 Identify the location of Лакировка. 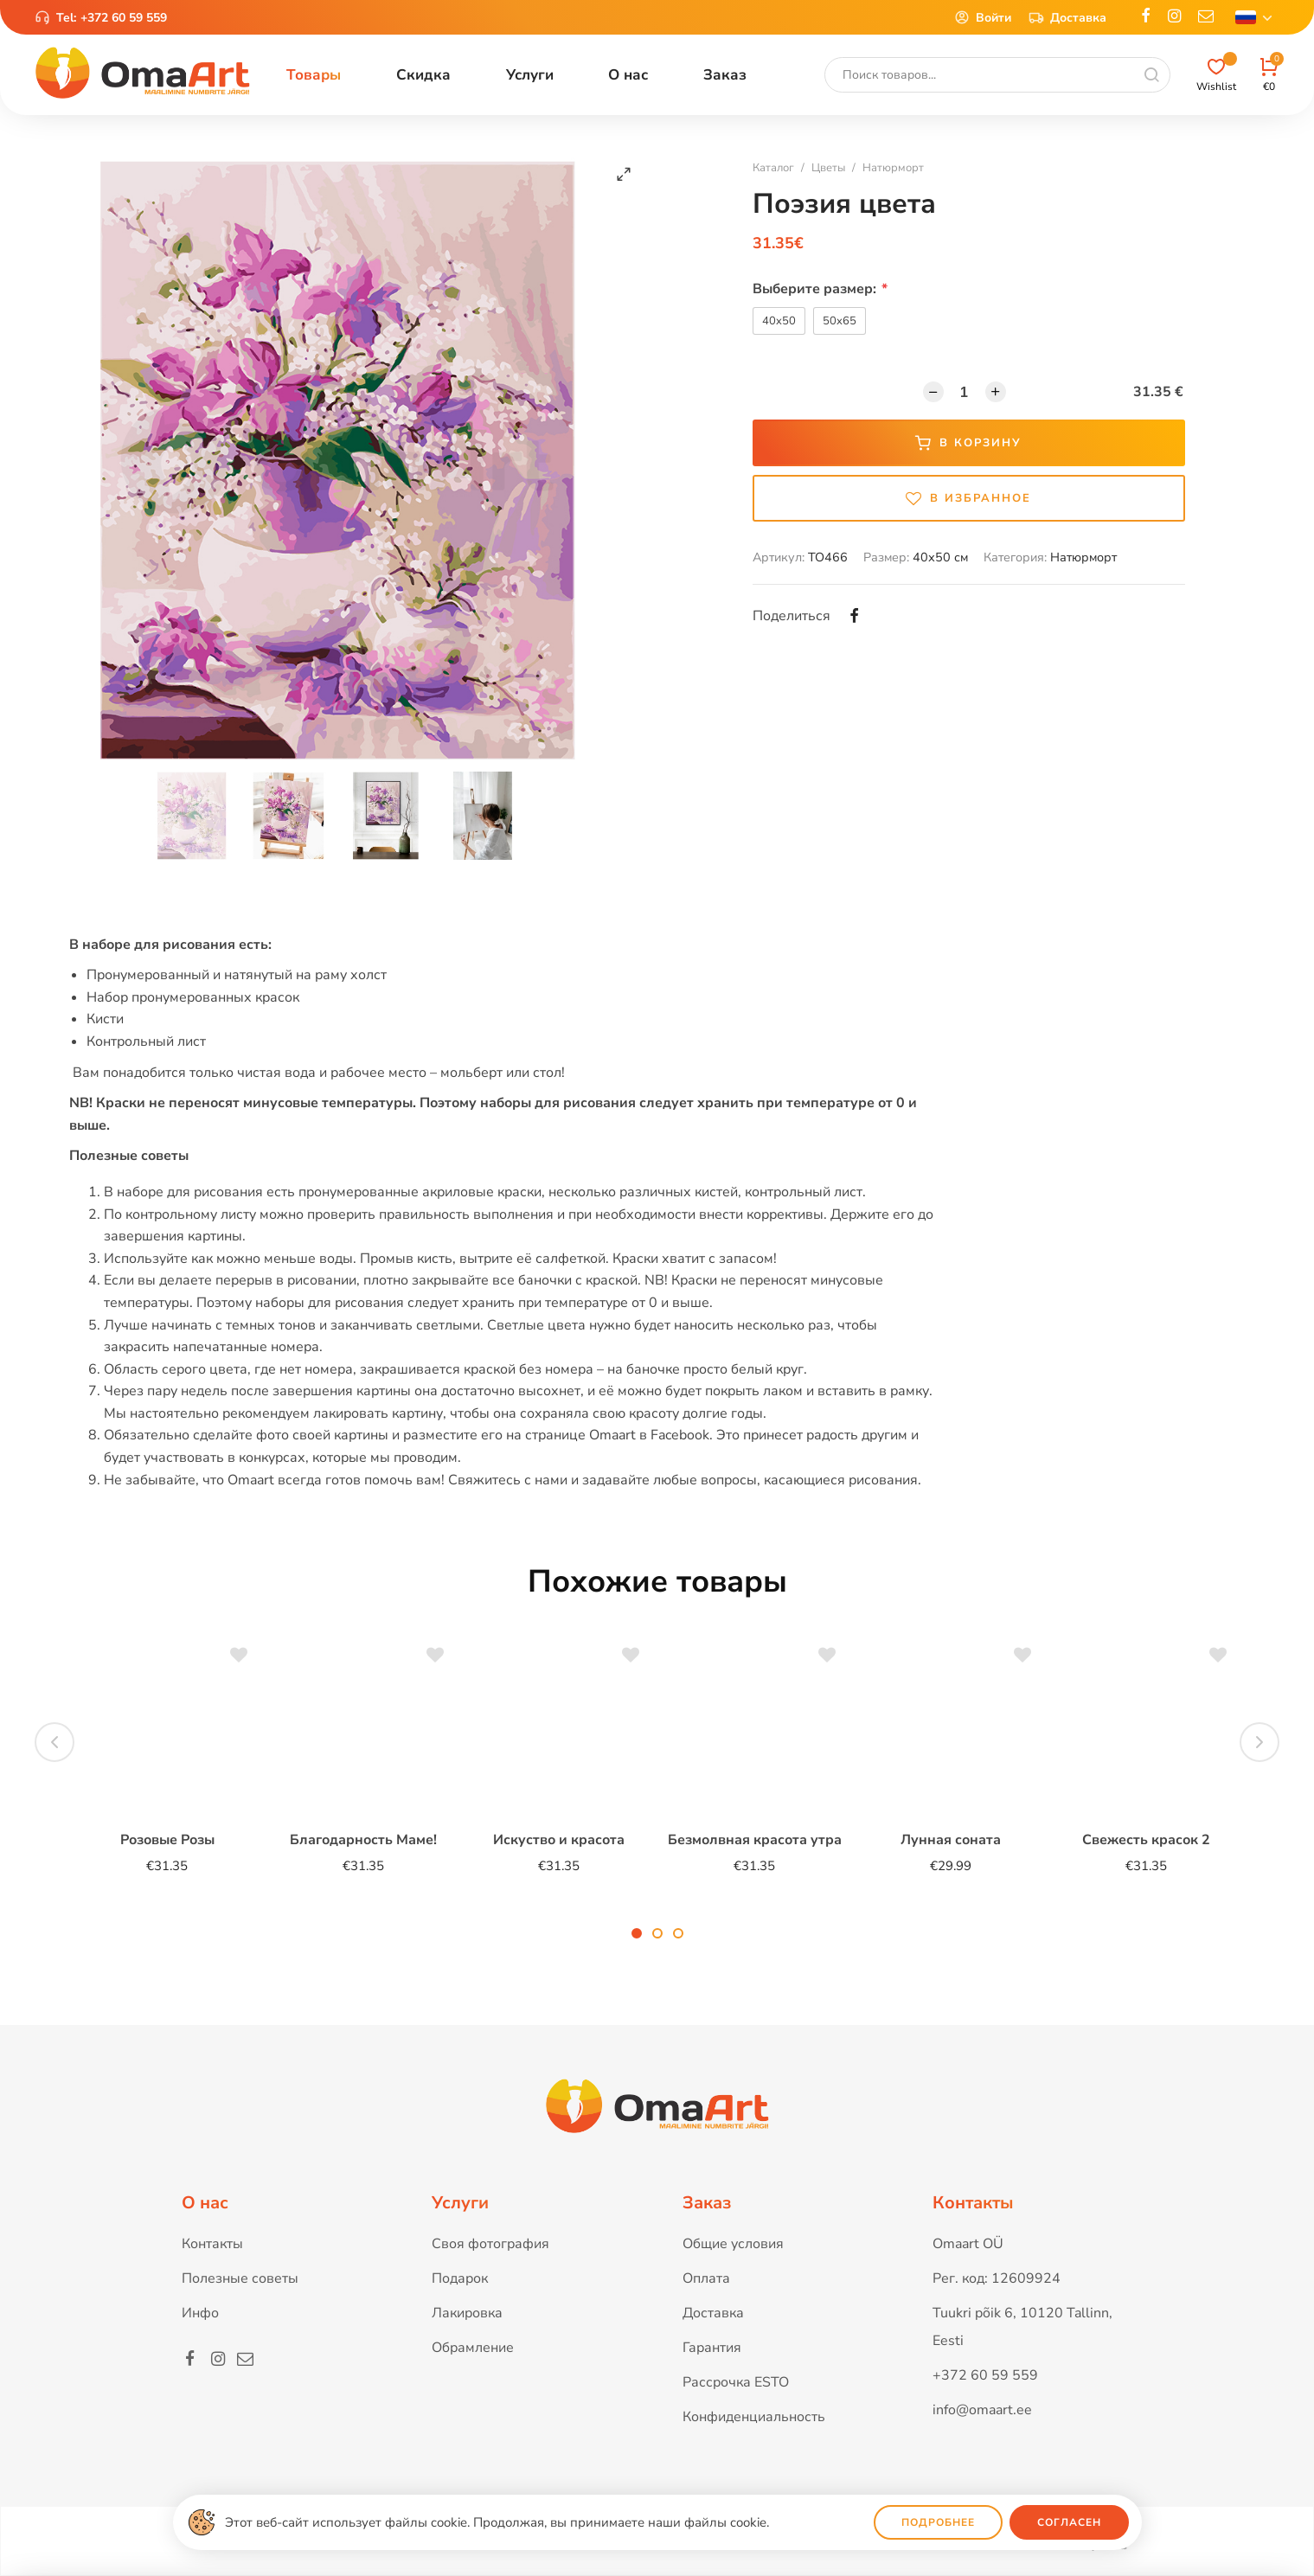
(467, 2313).